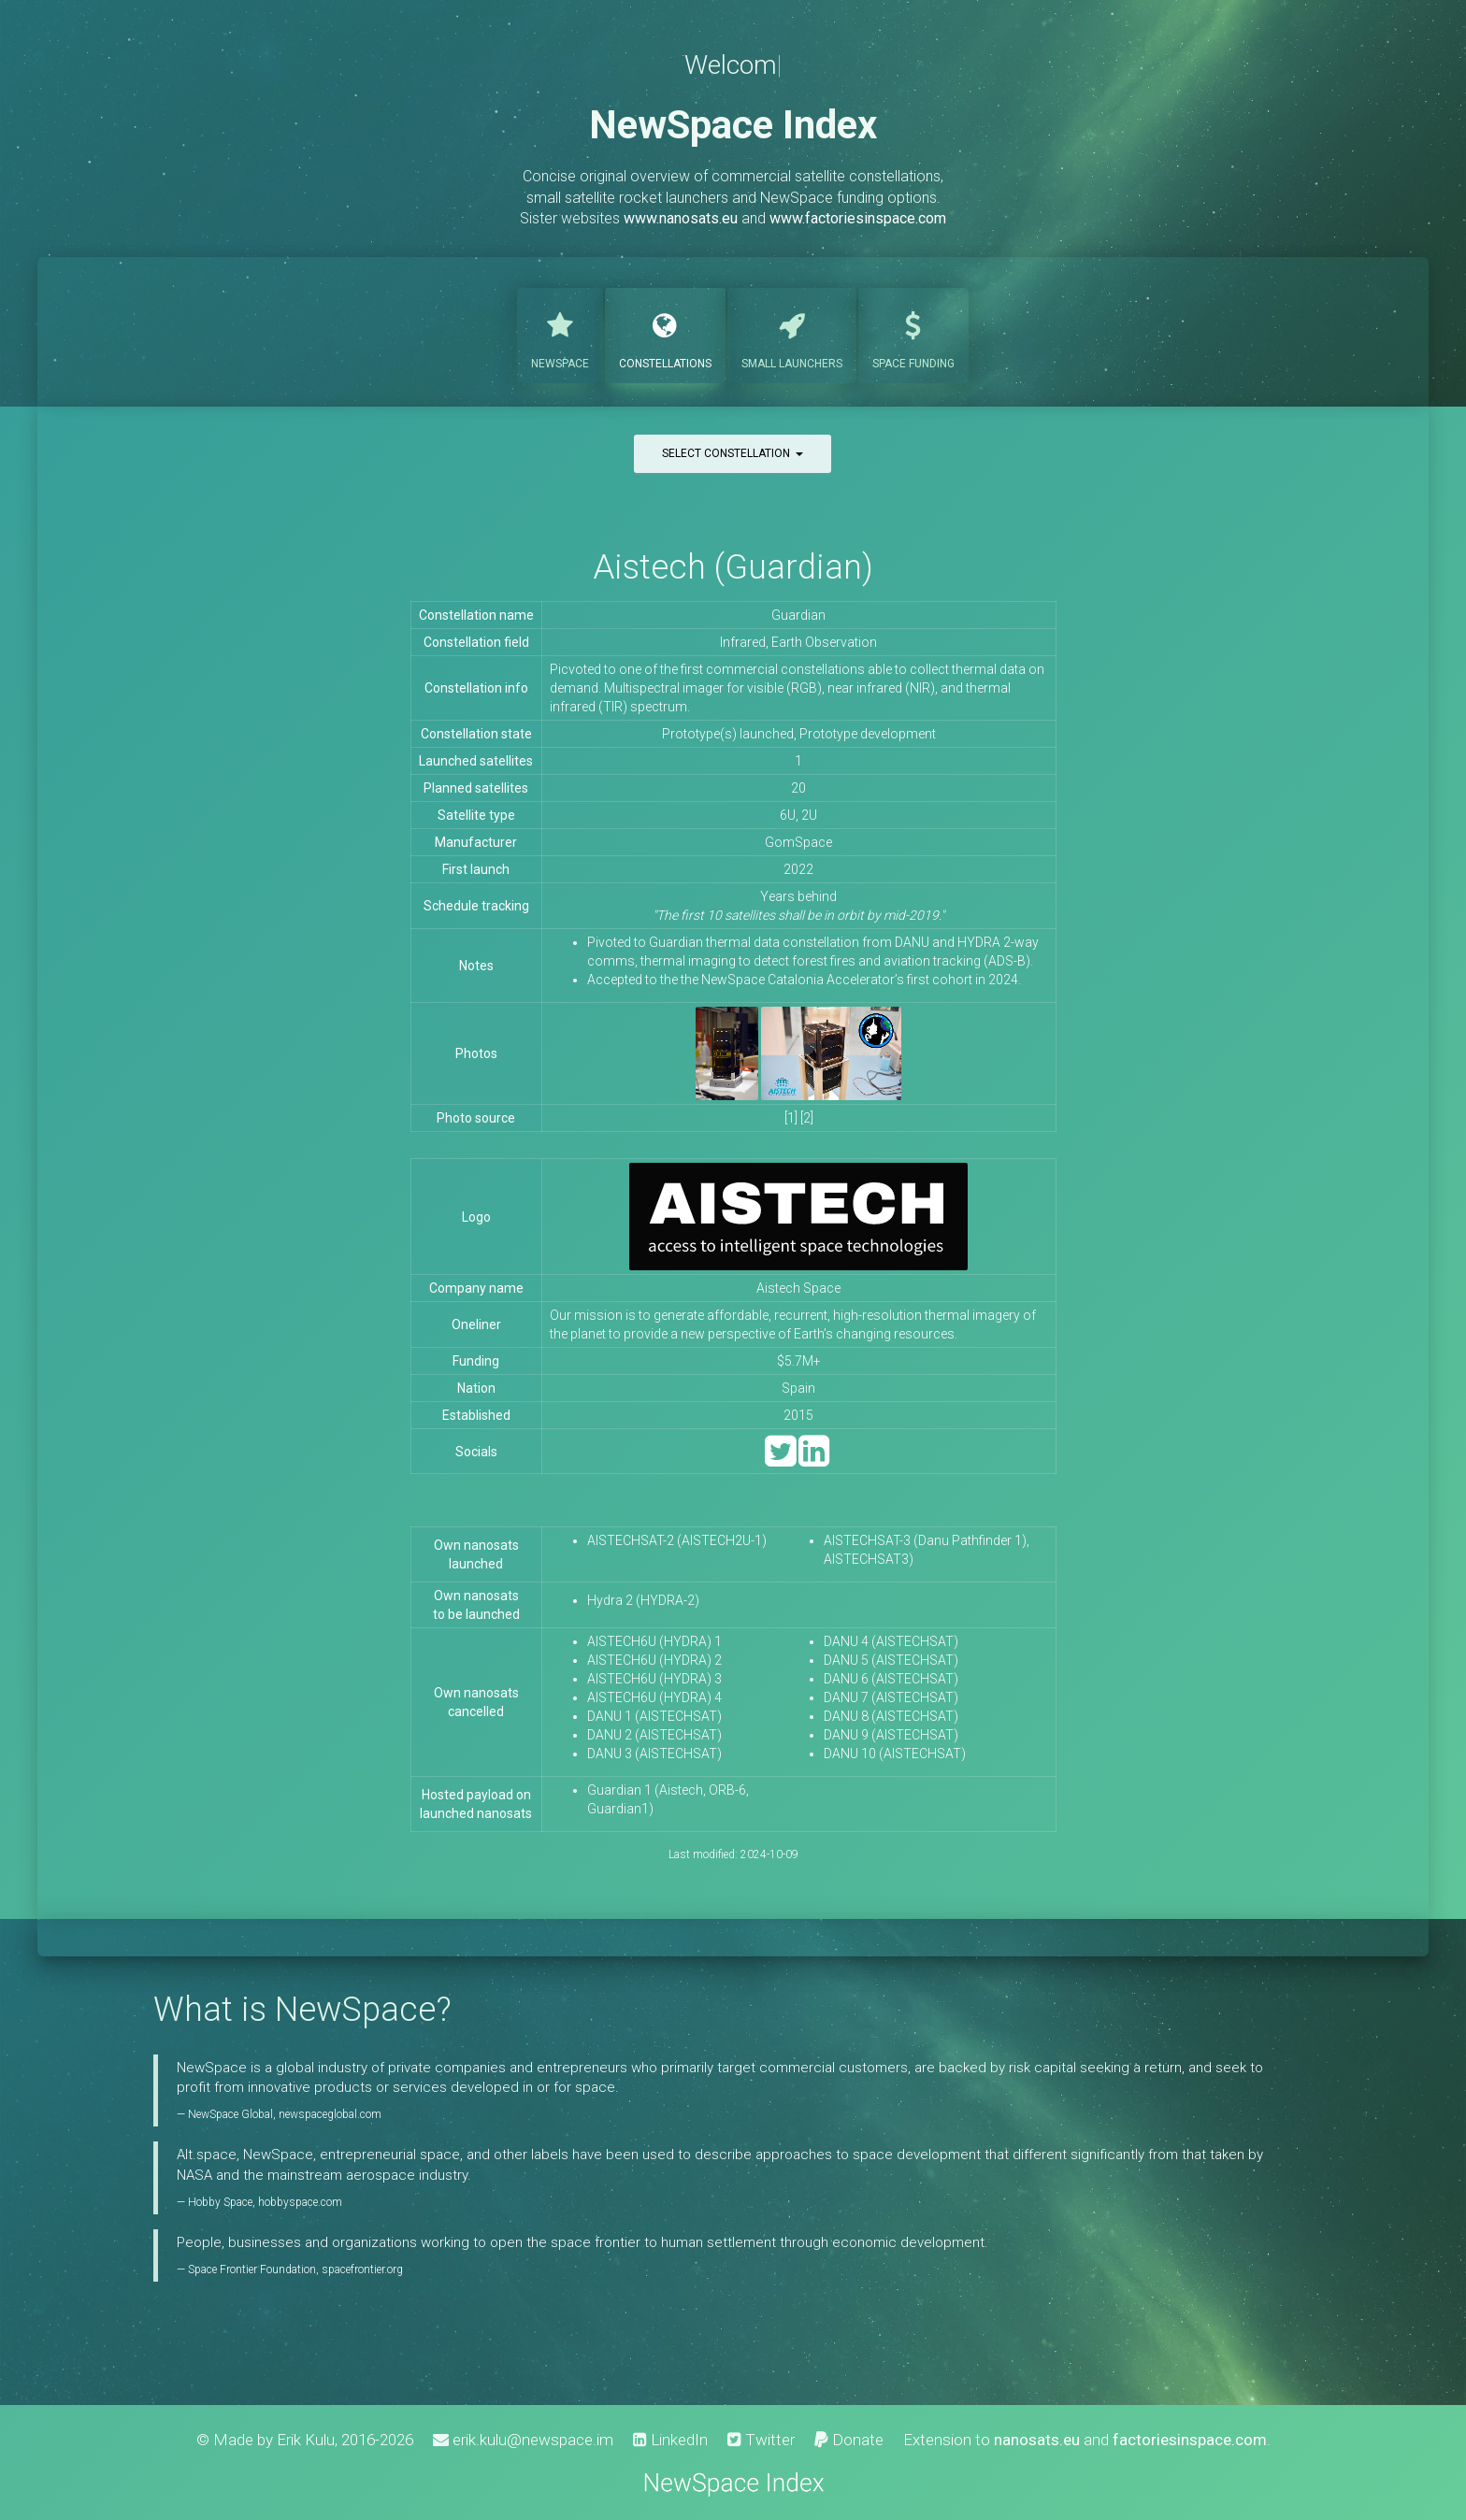 The image size is (1466, 2520). I want to click on DANU 9 (AISTECHSAT), so click(891, 1734).